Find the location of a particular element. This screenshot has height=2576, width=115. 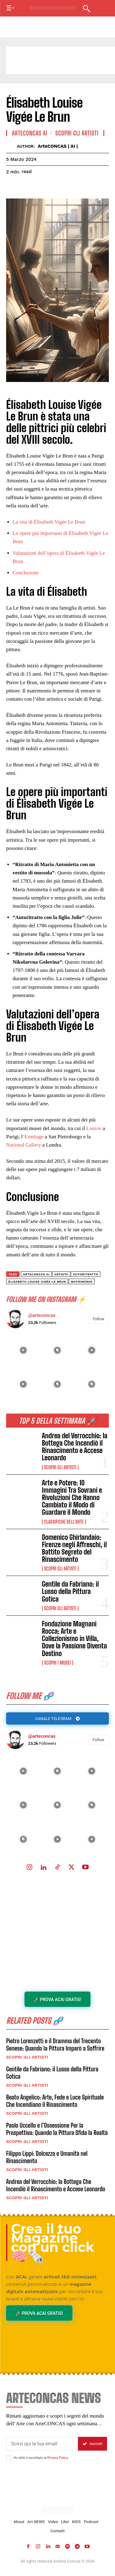

Louvre is located at coordinates (94, 1128).